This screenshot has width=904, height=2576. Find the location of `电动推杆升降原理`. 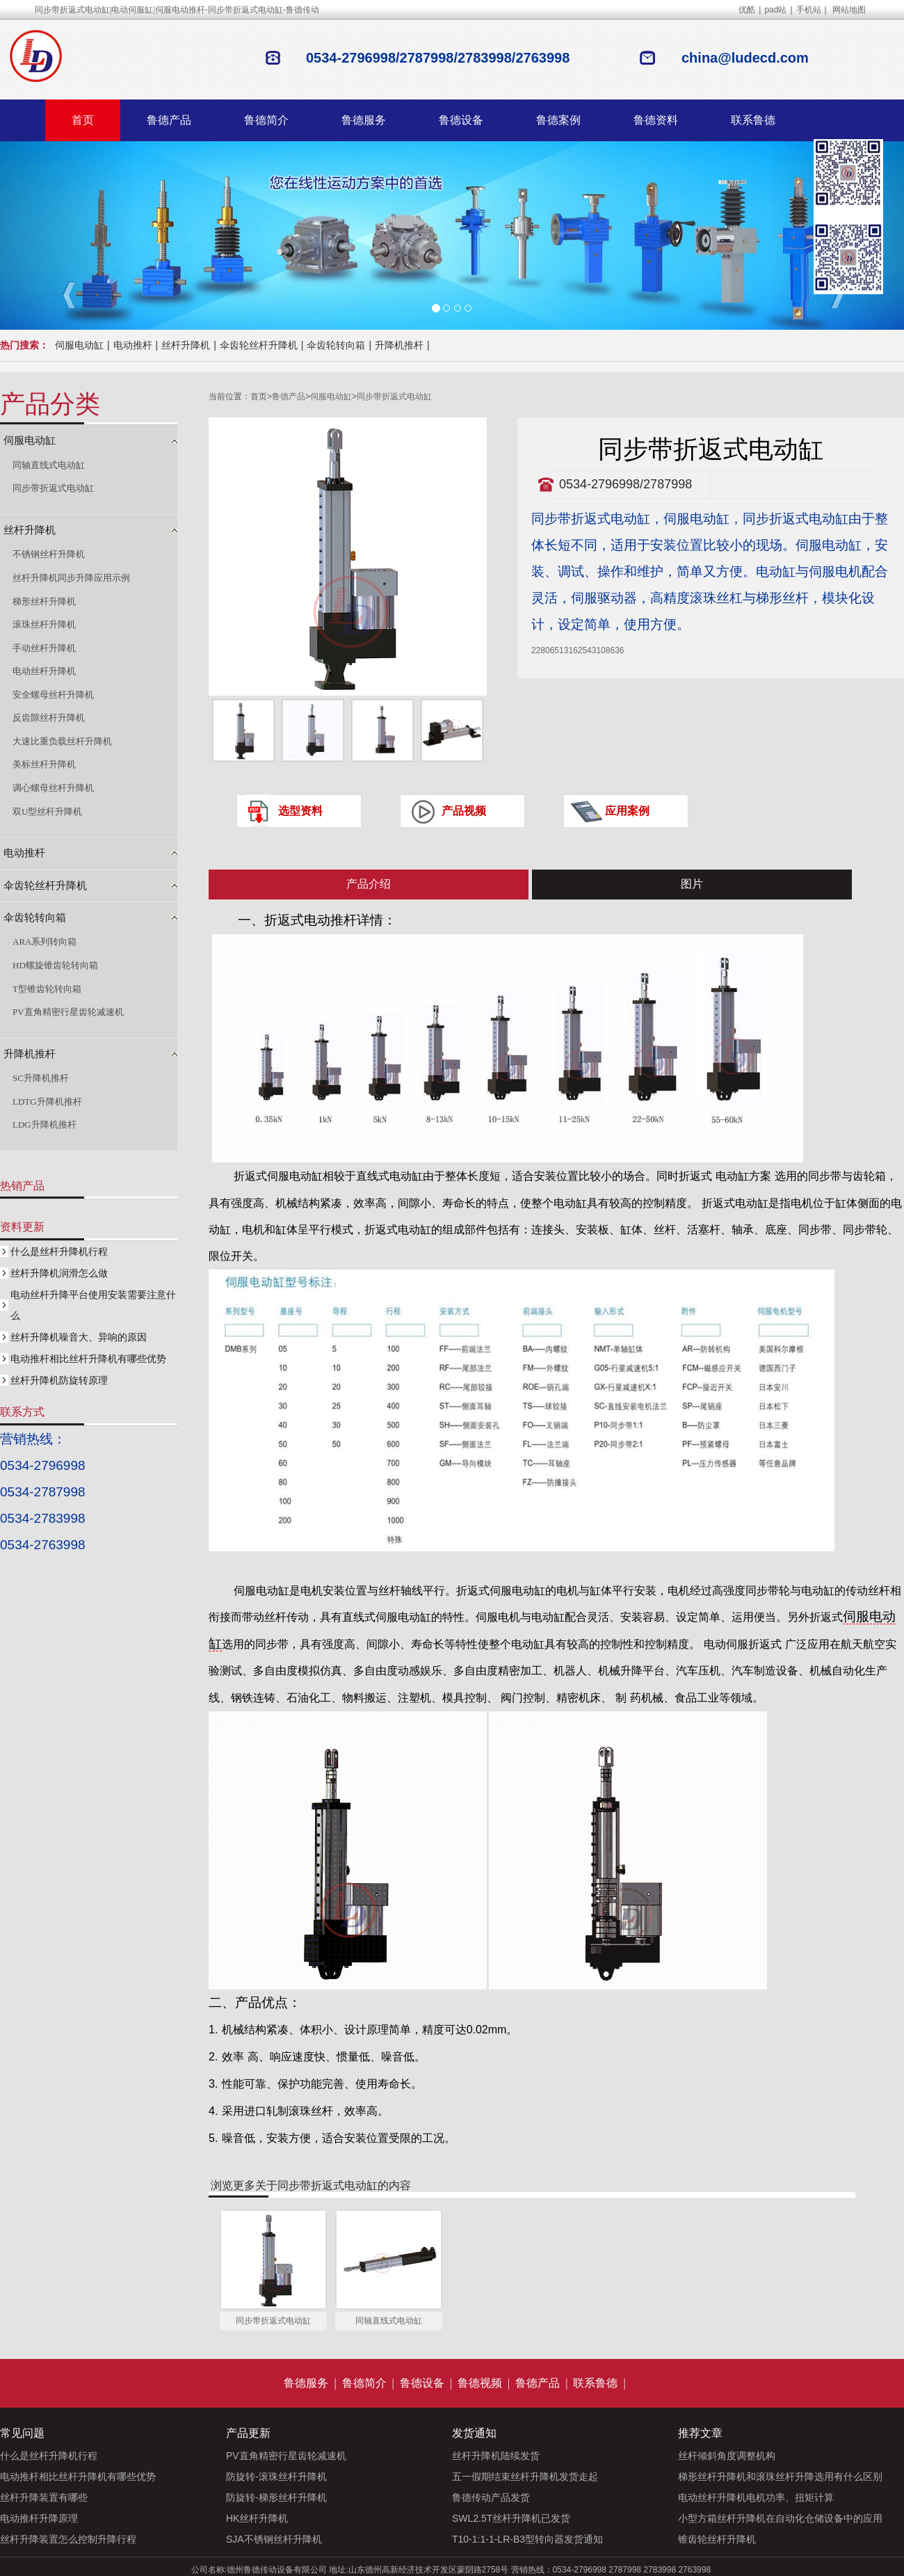

电动推杆升降原理 is located at coordinates (39, 2518).